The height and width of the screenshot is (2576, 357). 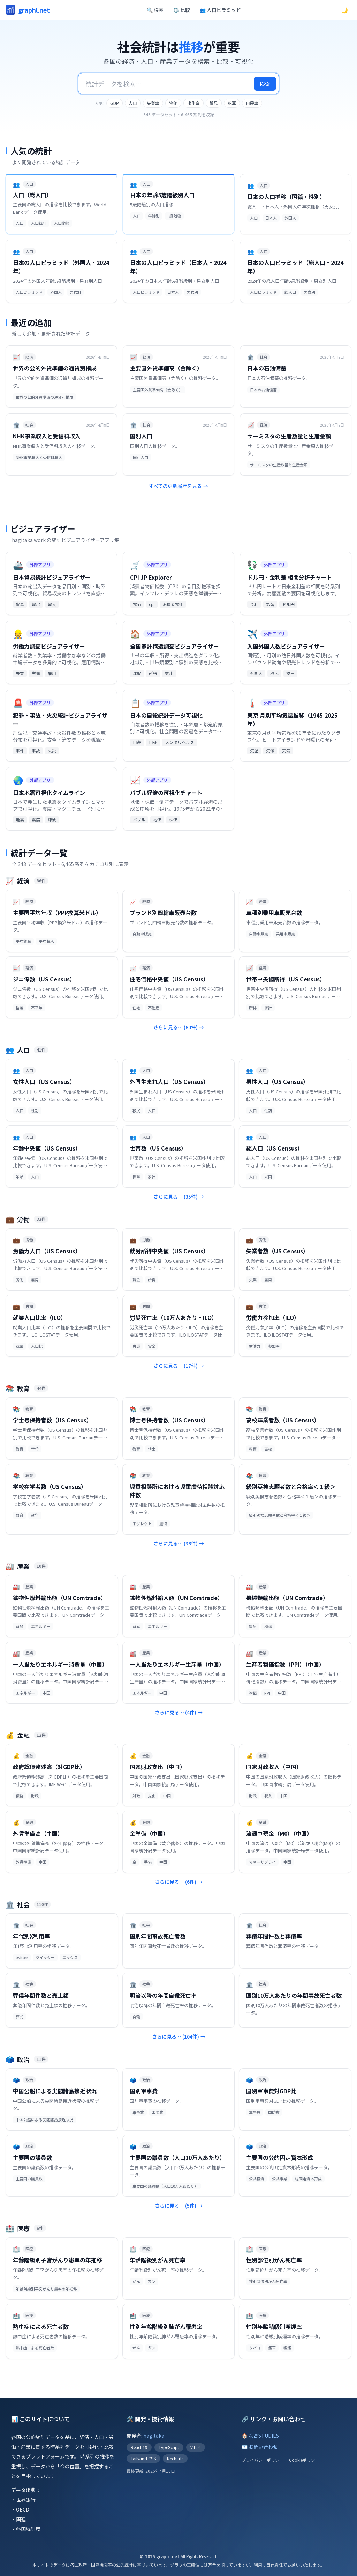 What do you see at coordinates (178, 1365) in the screenshot?
I see `さらに見る… (17件)` at bounding box center [178, 1365].